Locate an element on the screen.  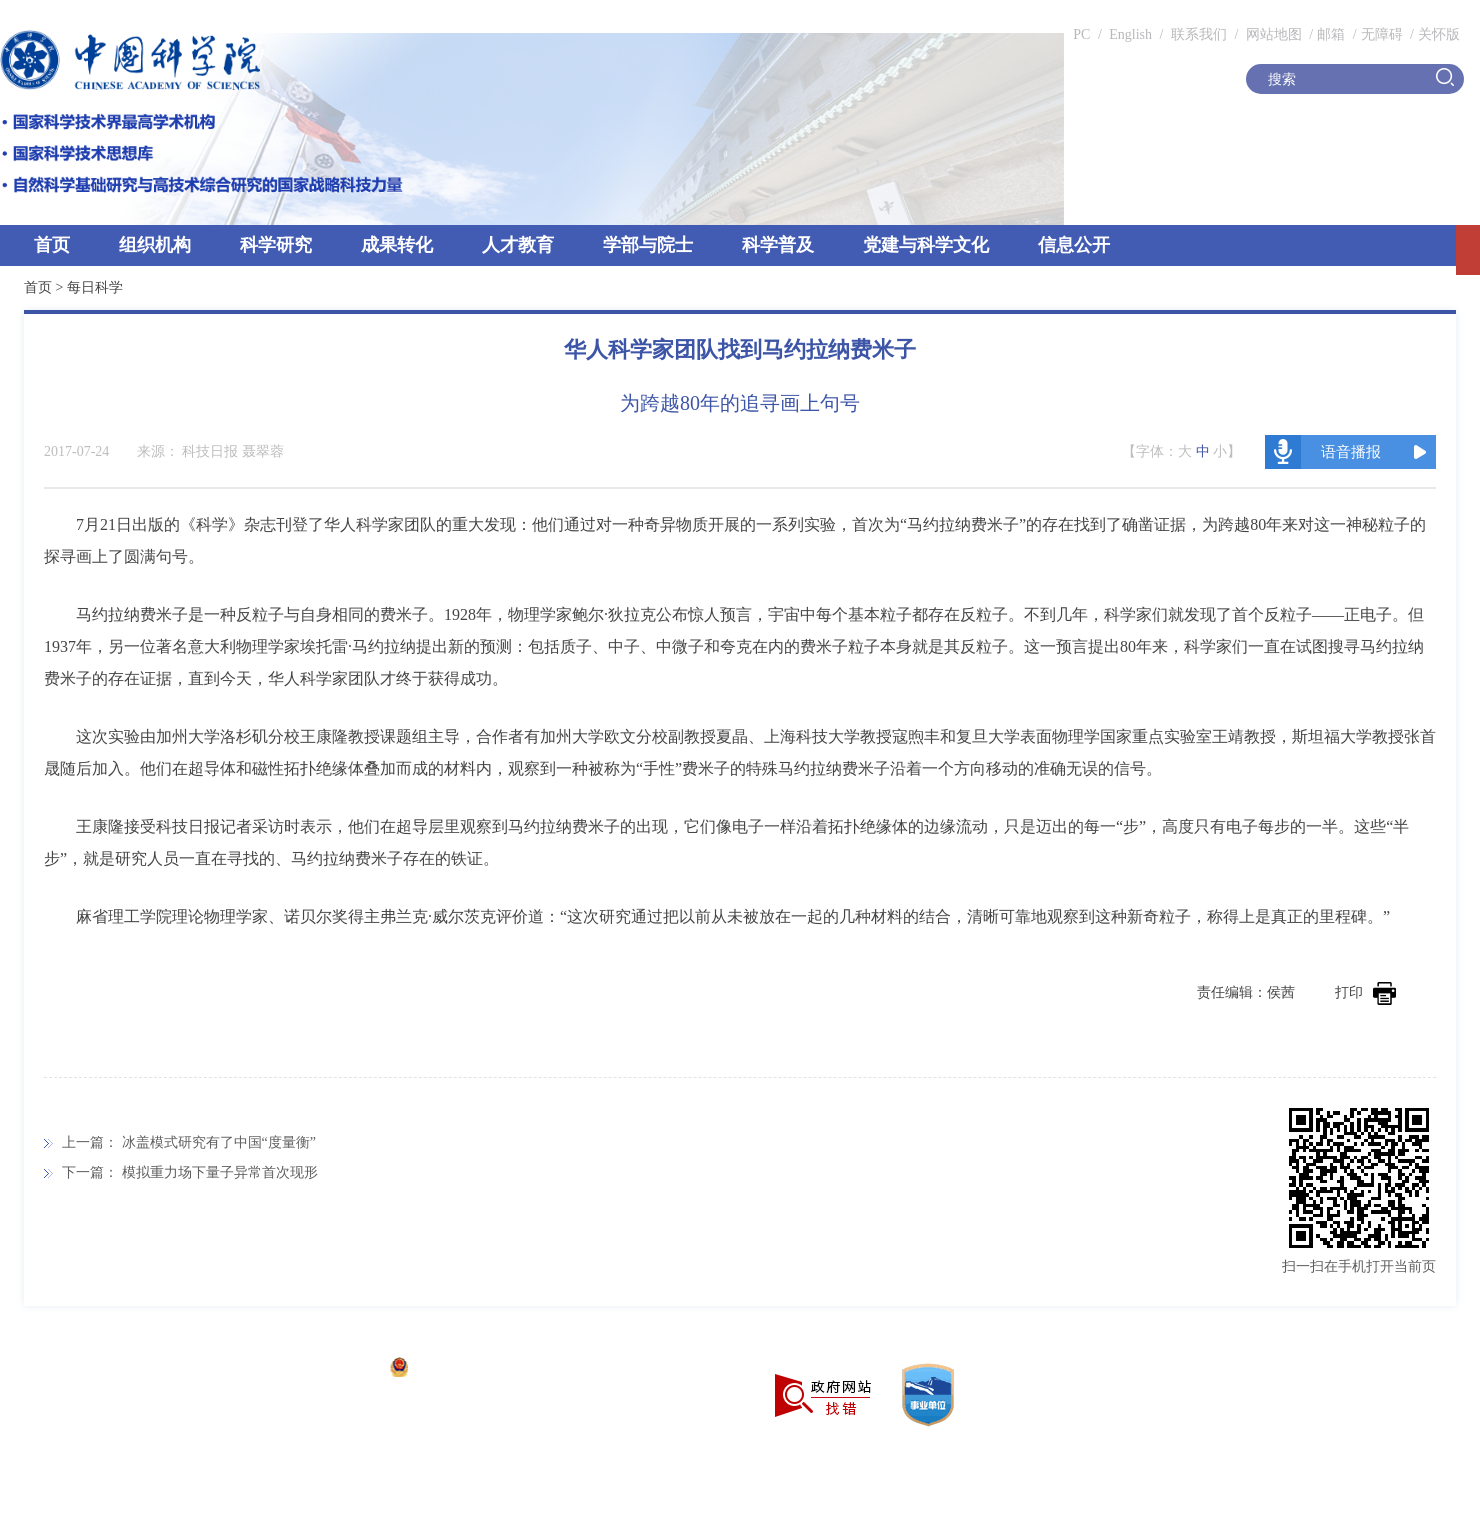
模拟重力场下量子异常首次现形 is located at coordinates (220, 1172).